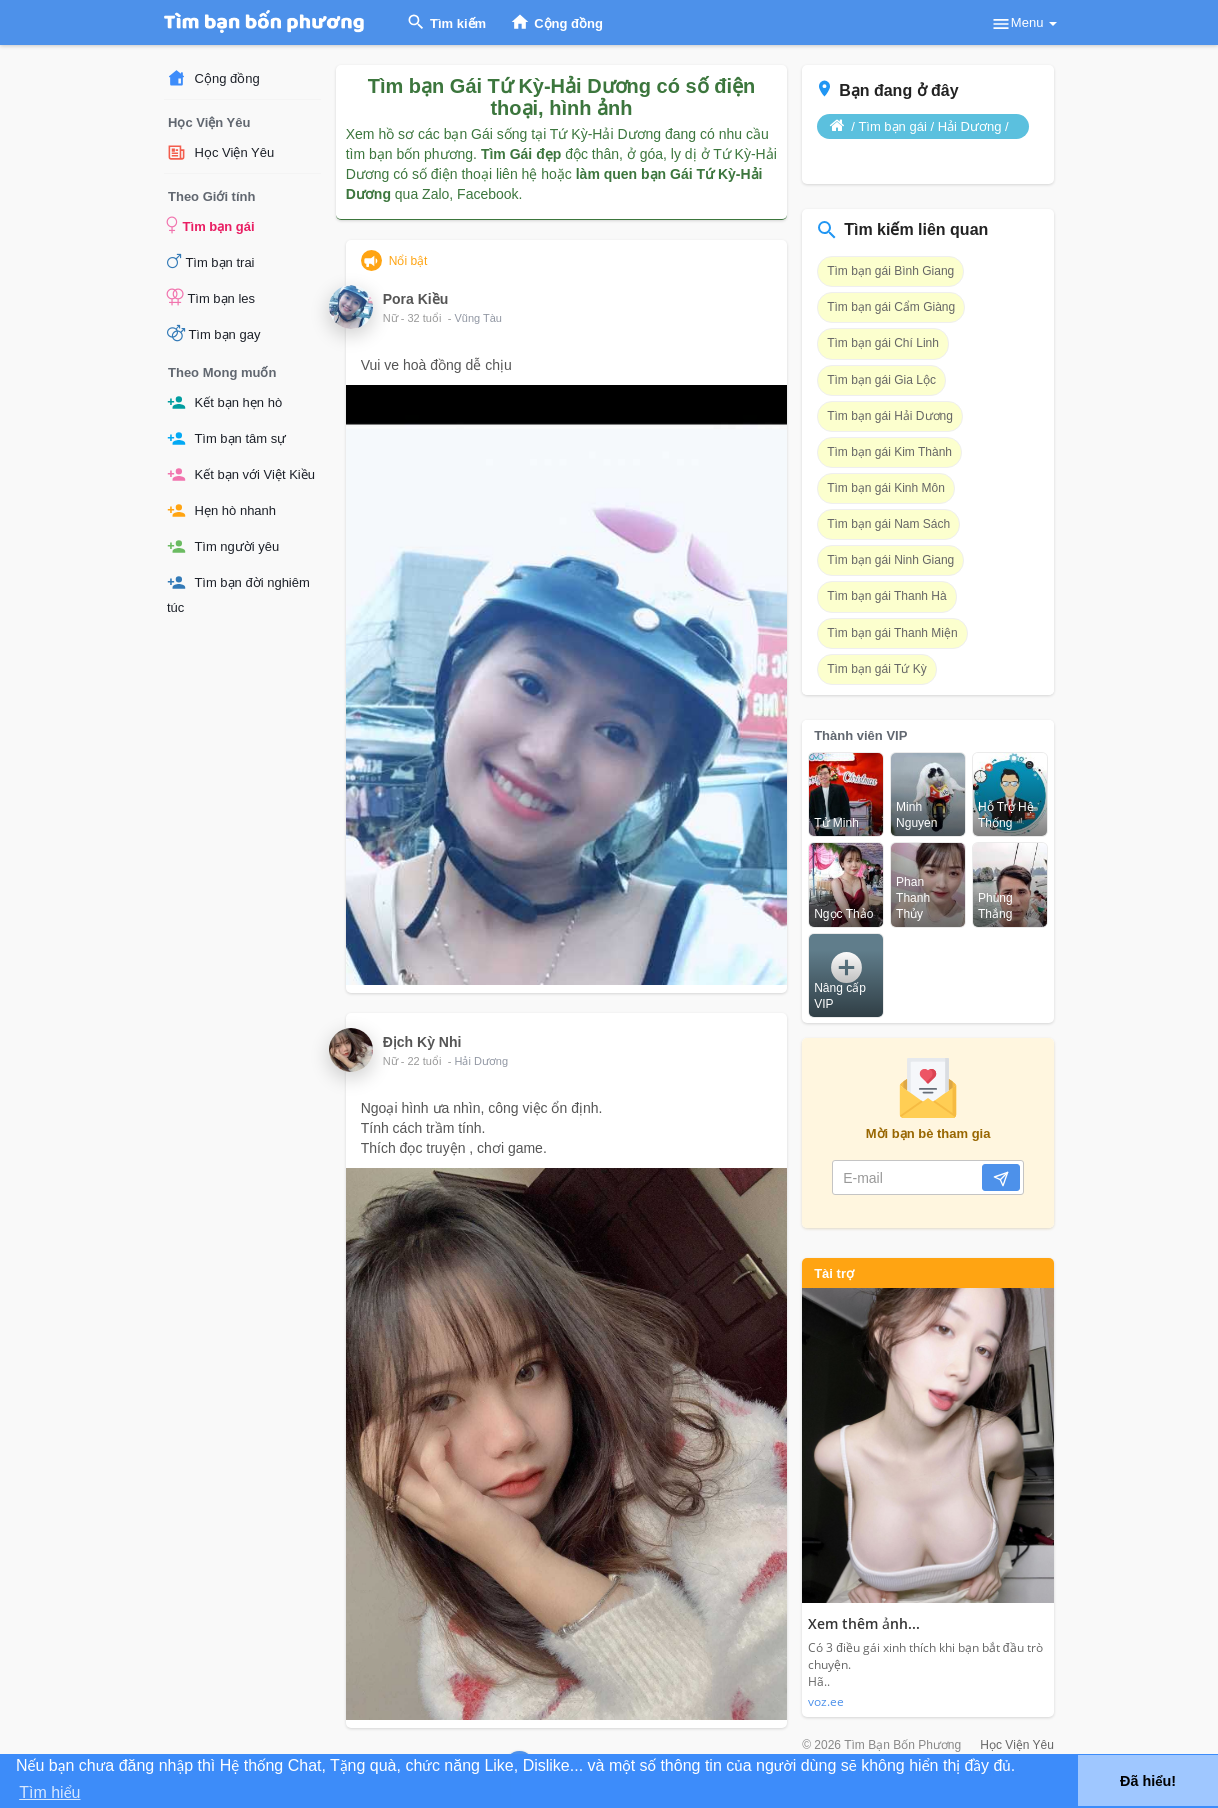 This screenshot has height=1808, width=1218. I want to click on Menu [button], so click(1024, 24).